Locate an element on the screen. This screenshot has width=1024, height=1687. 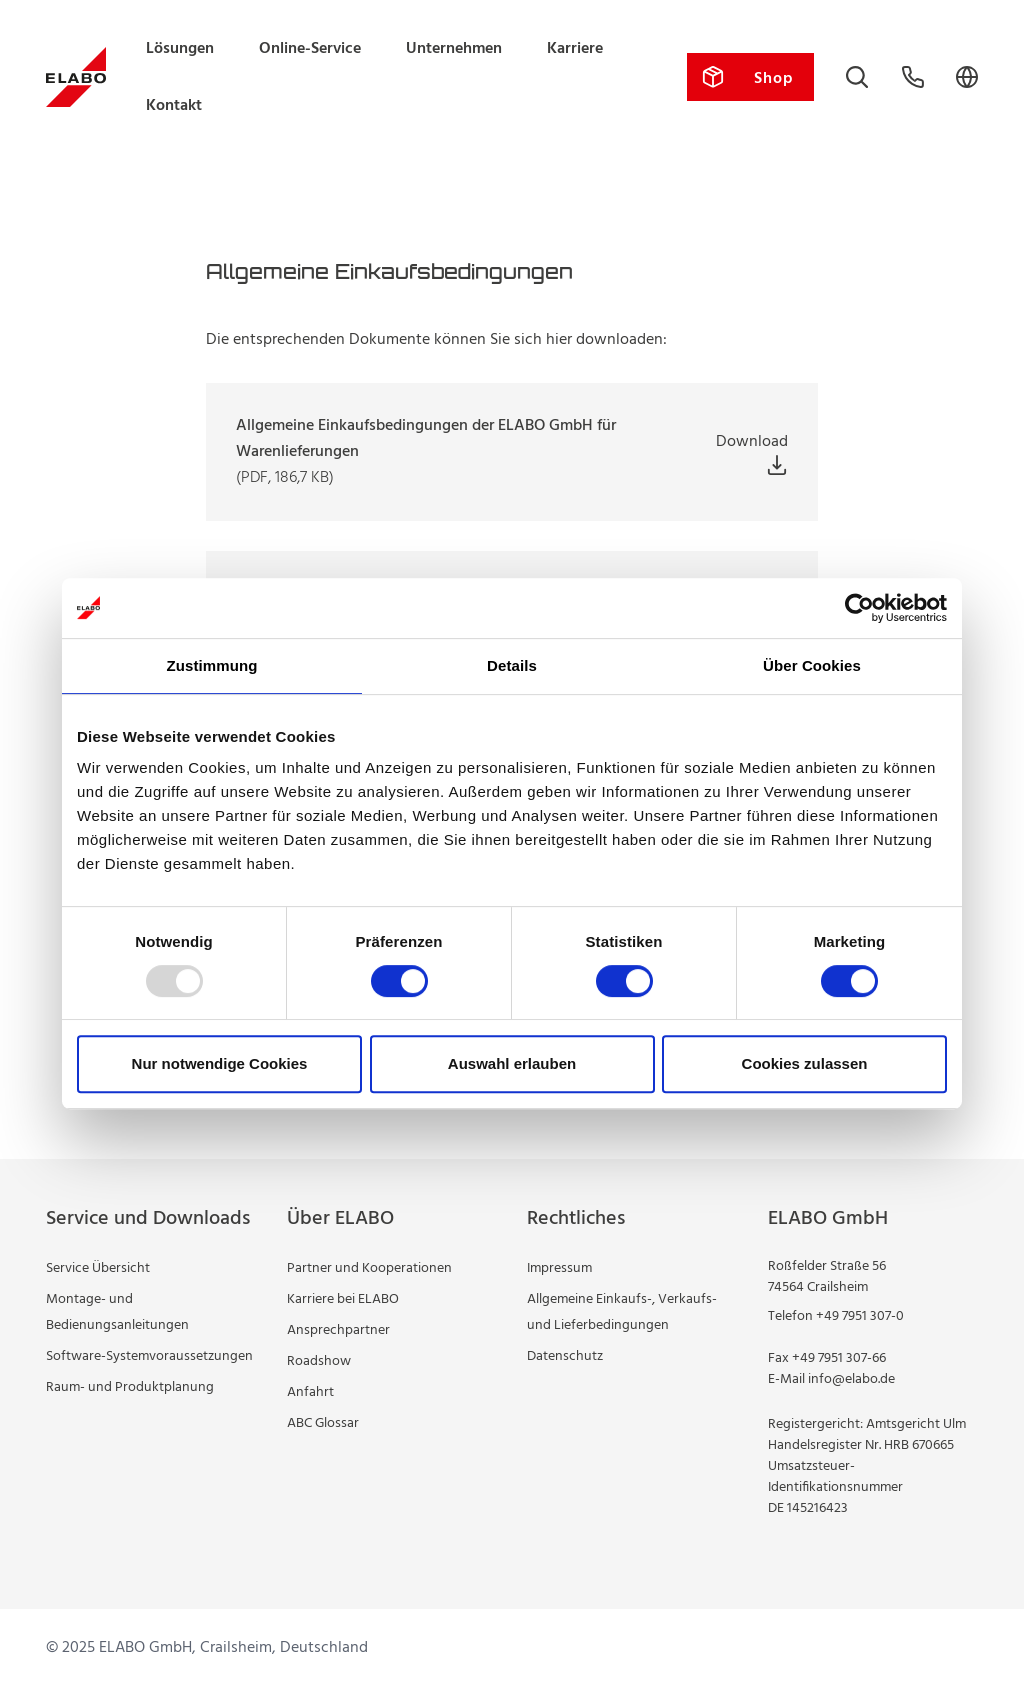
Zustimmung [tab] is located at coordinates (212, 665).